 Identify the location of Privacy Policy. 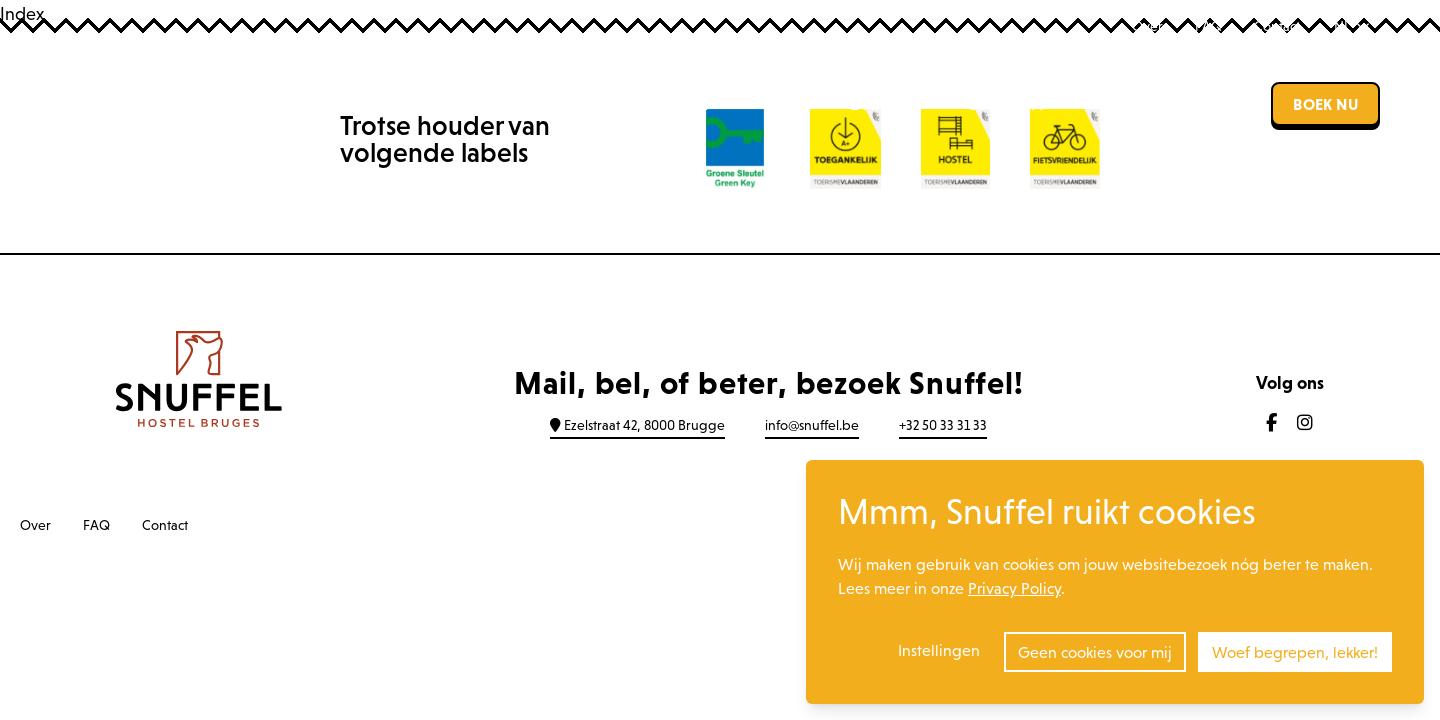
(1014, 588).